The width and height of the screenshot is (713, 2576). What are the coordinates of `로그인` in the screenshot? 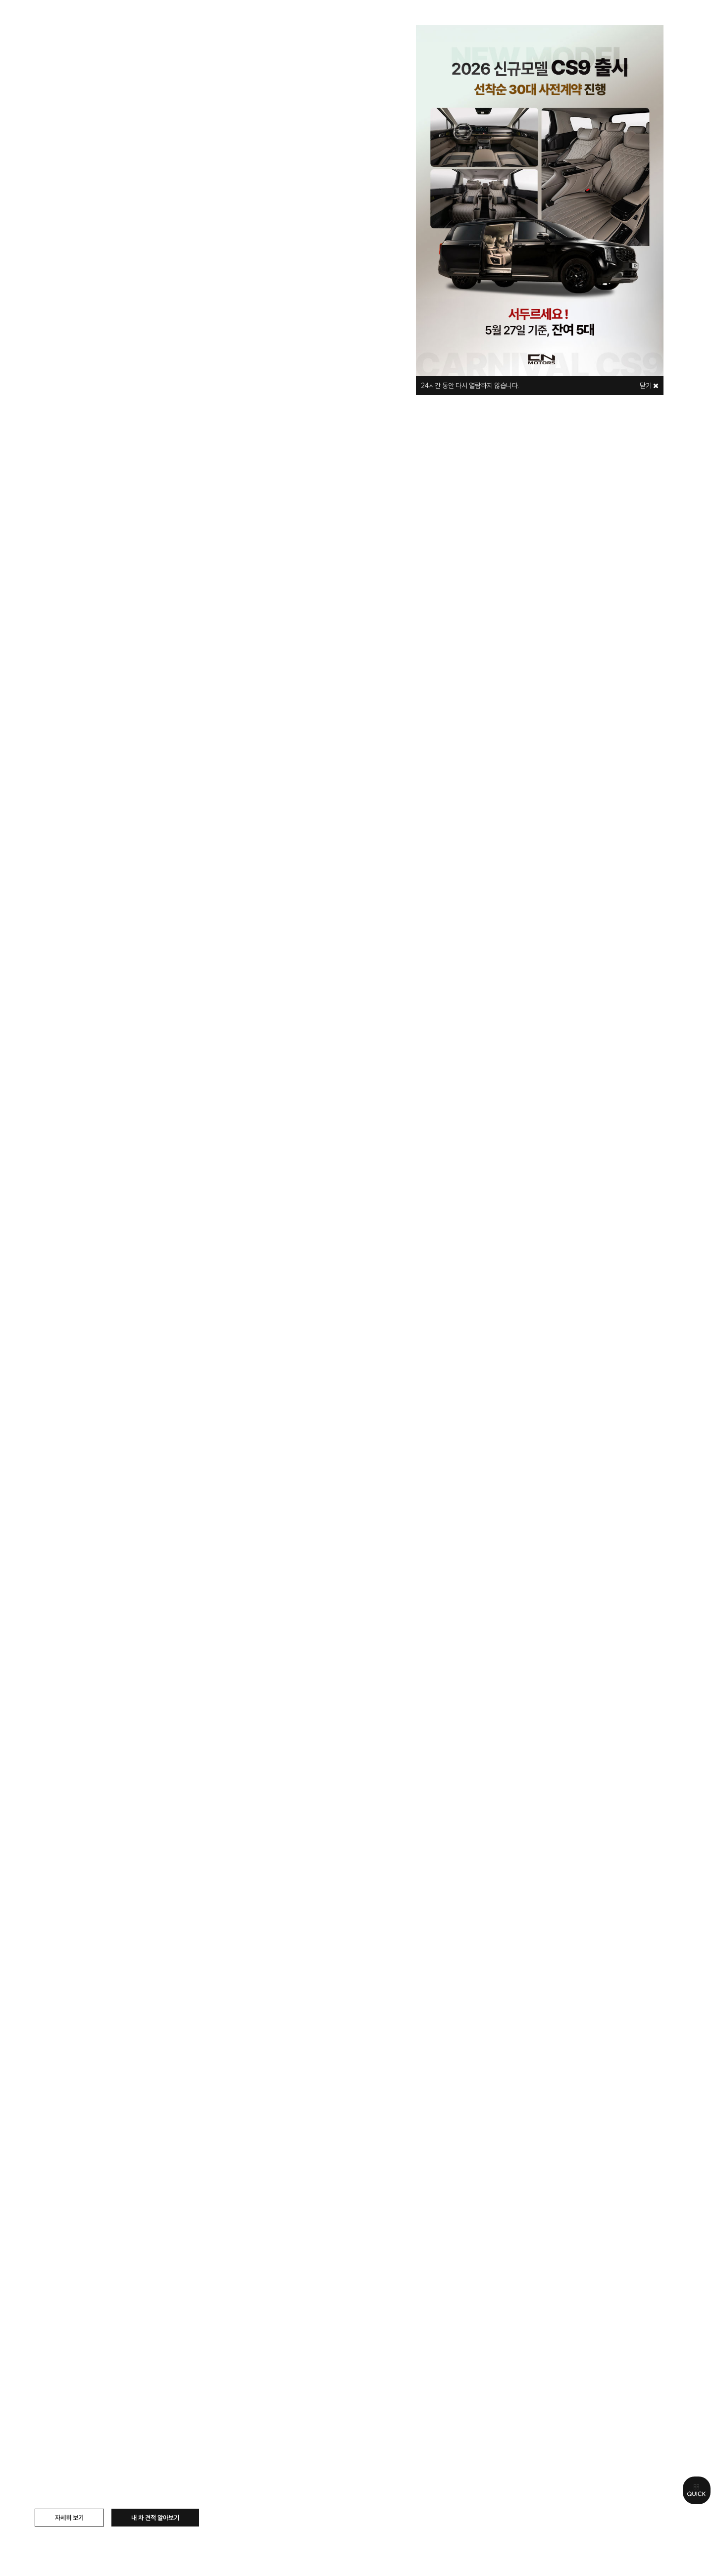 It's located at (598, 21).